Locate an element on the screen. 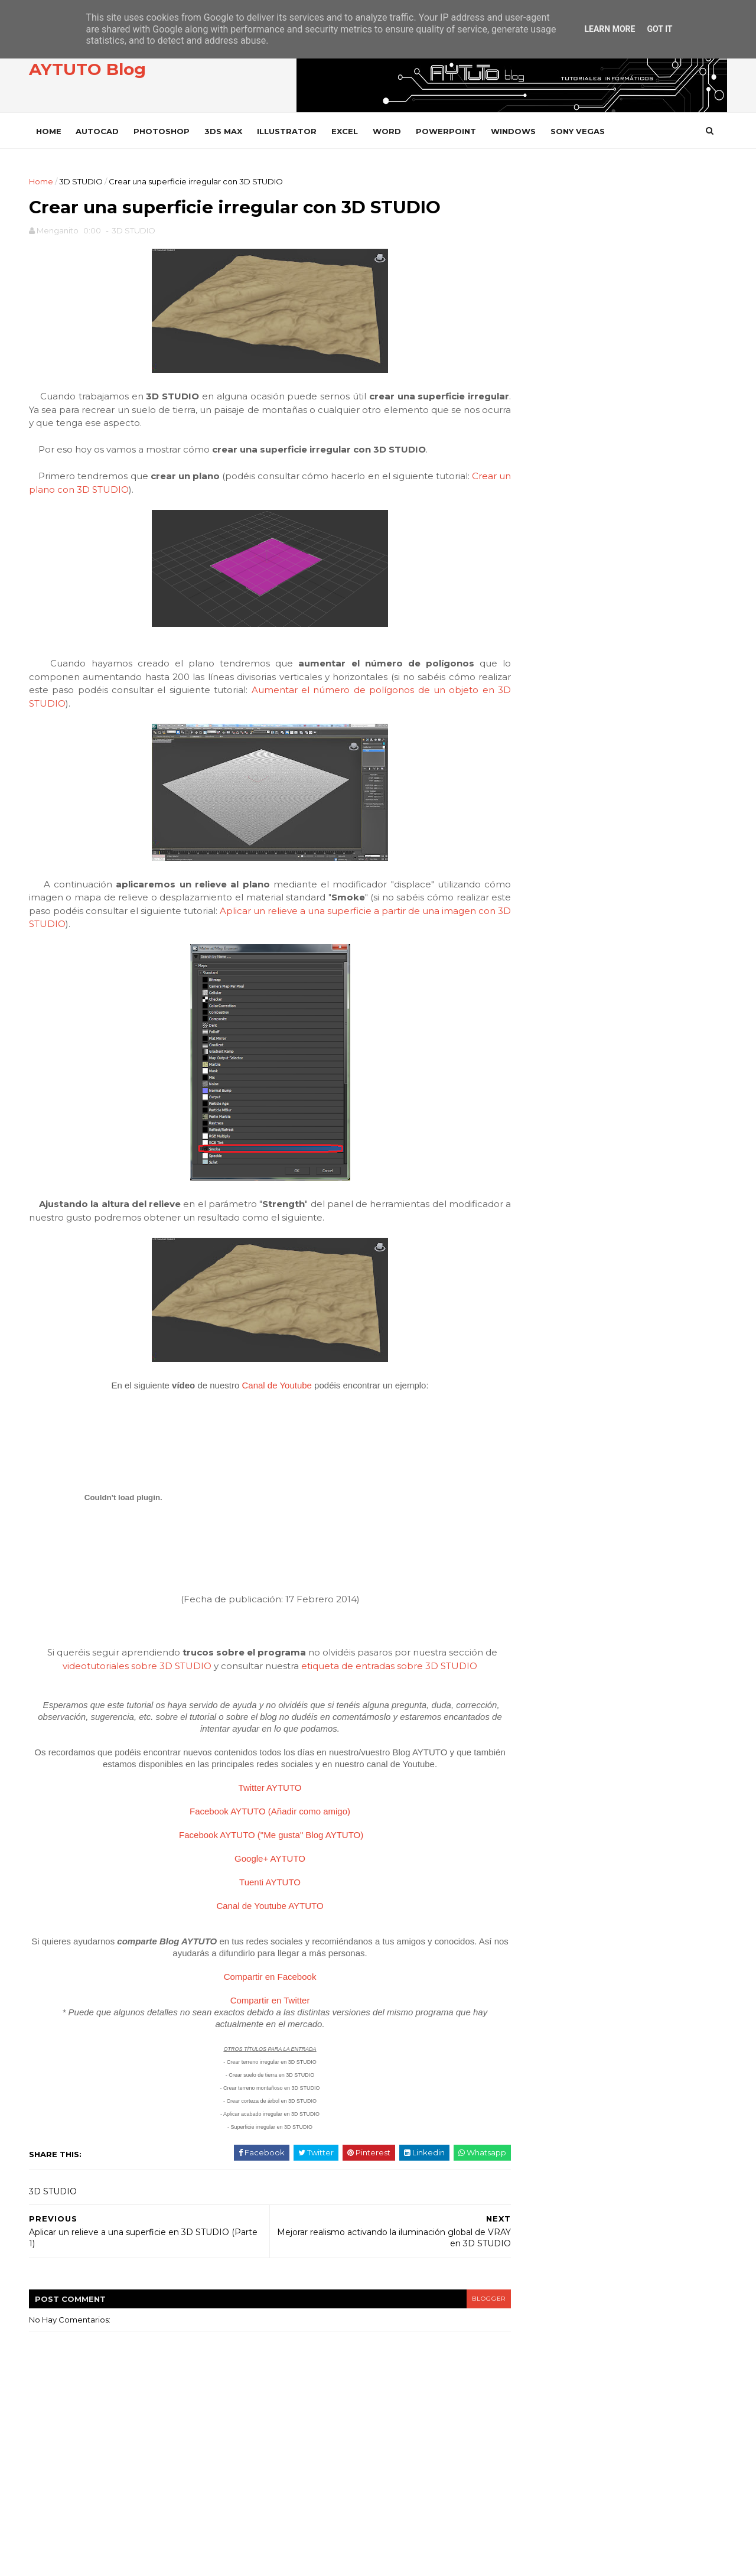 Image resolution: width=756 pixels, height=2576 pixels. Compartir en Facebook is located at coordinates (260, 1979).